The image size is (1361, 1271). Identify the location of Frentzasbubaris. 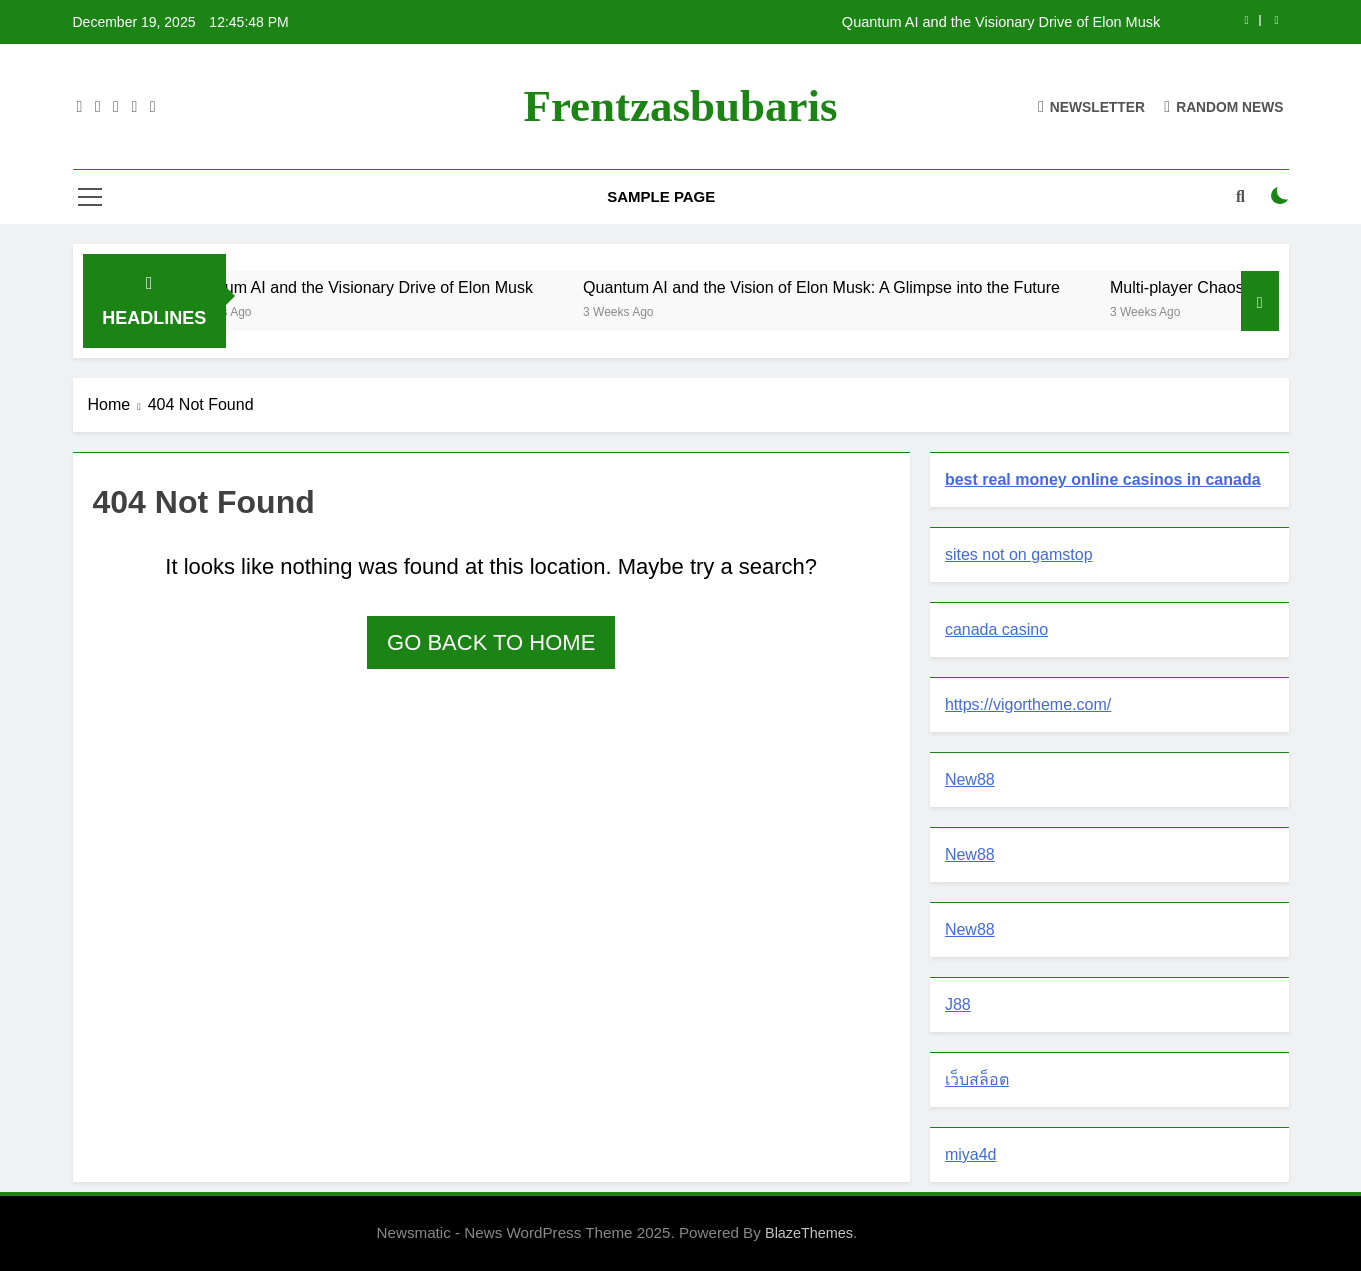
(680, 106).